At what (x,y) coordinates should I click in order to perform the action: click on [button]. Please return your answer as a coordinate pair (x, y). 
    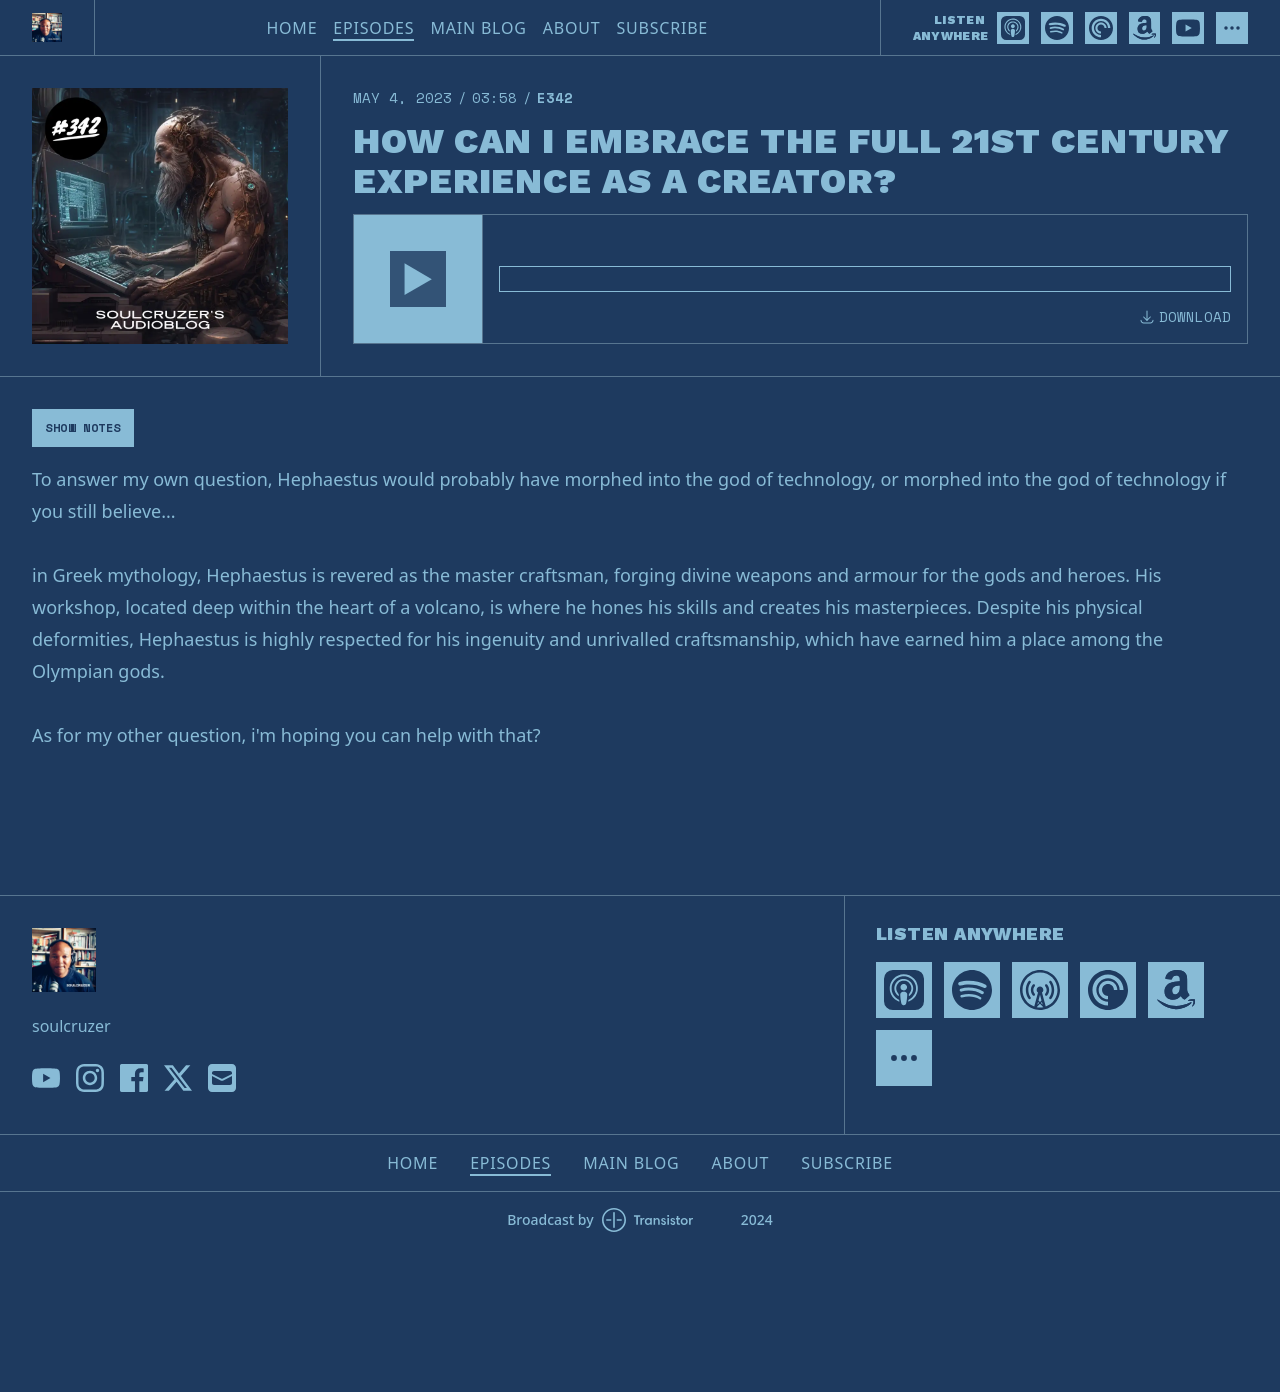
    Looking at the image, I should click on (418, 279).